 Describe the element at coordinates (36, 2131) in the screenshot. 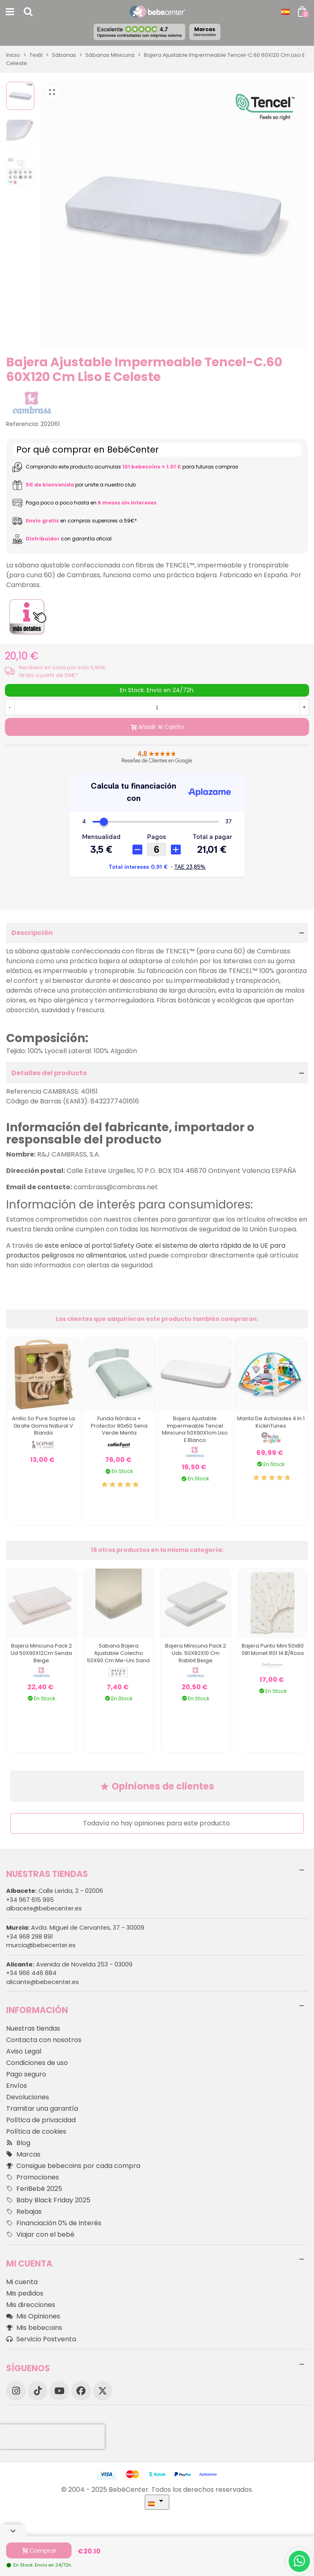

I see `Política de cookies` at that location.